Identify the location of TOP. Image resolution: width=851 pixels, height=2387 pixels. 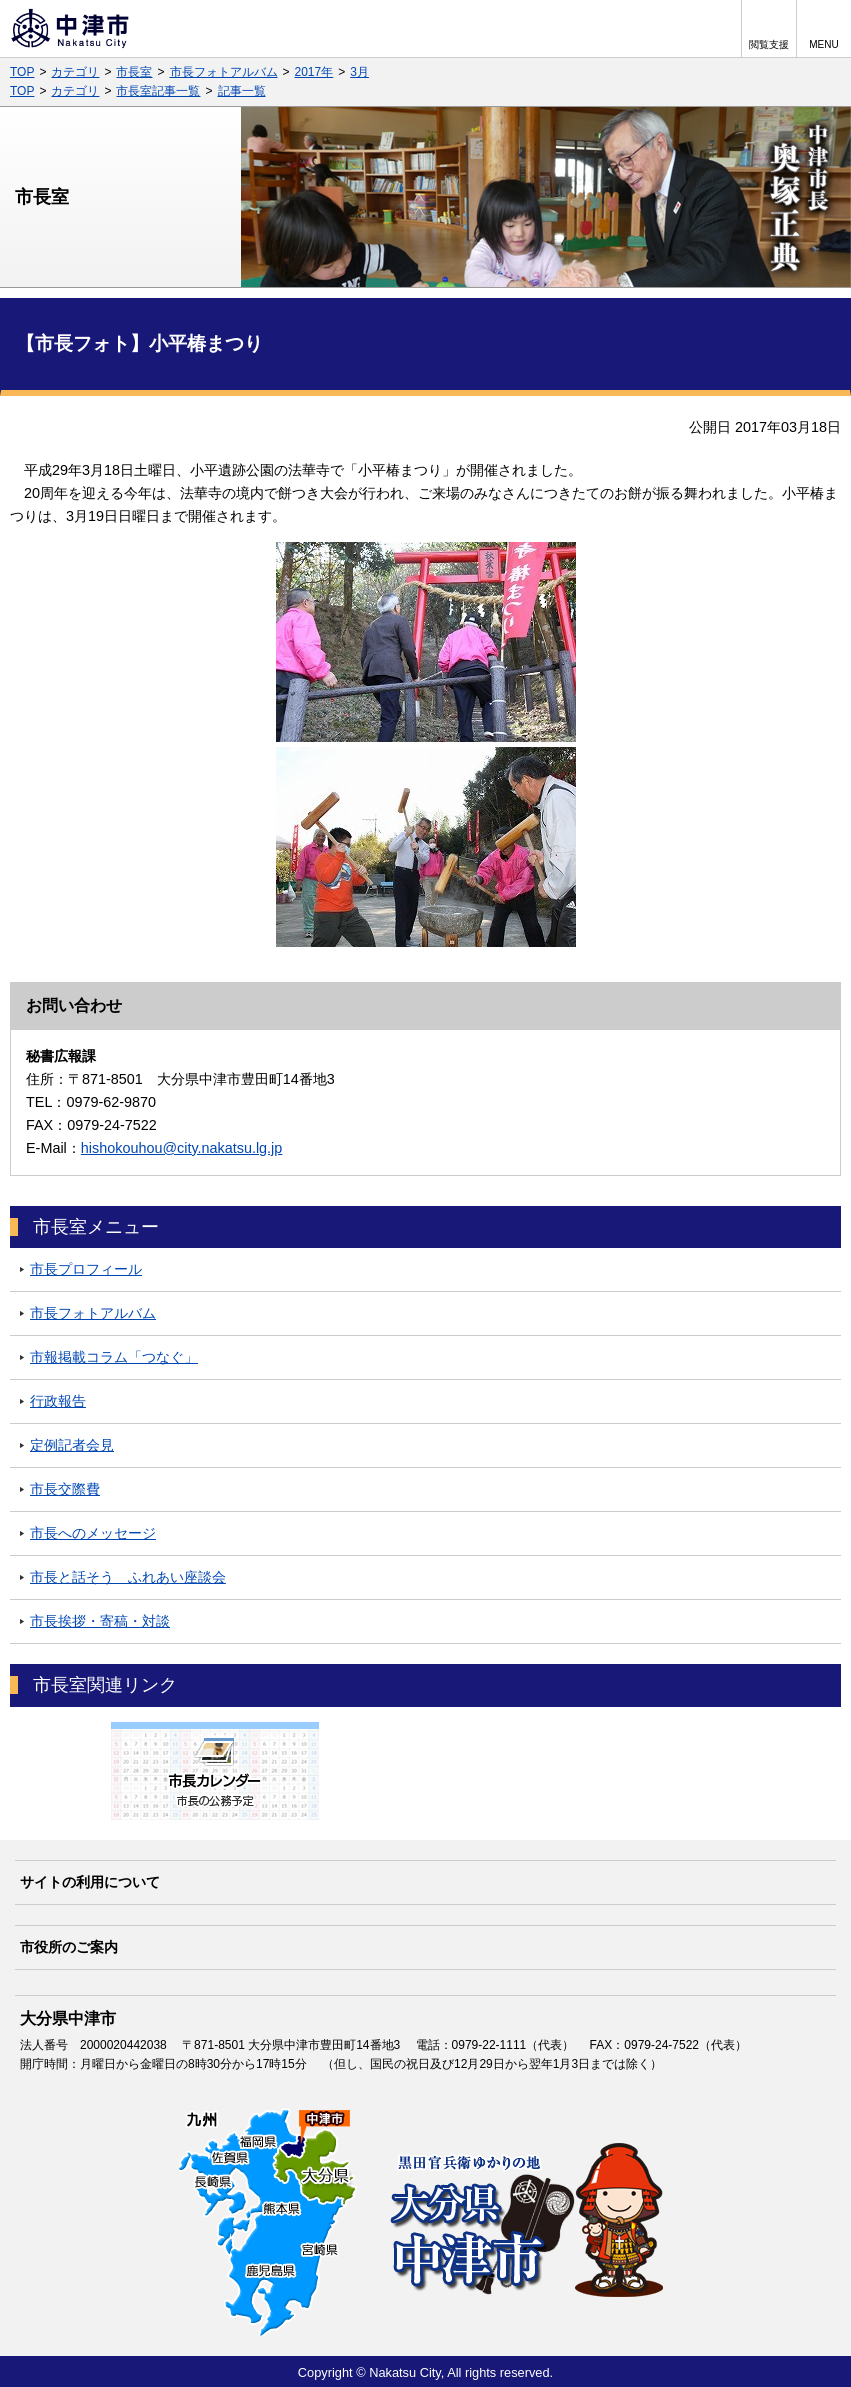
(22, 72).